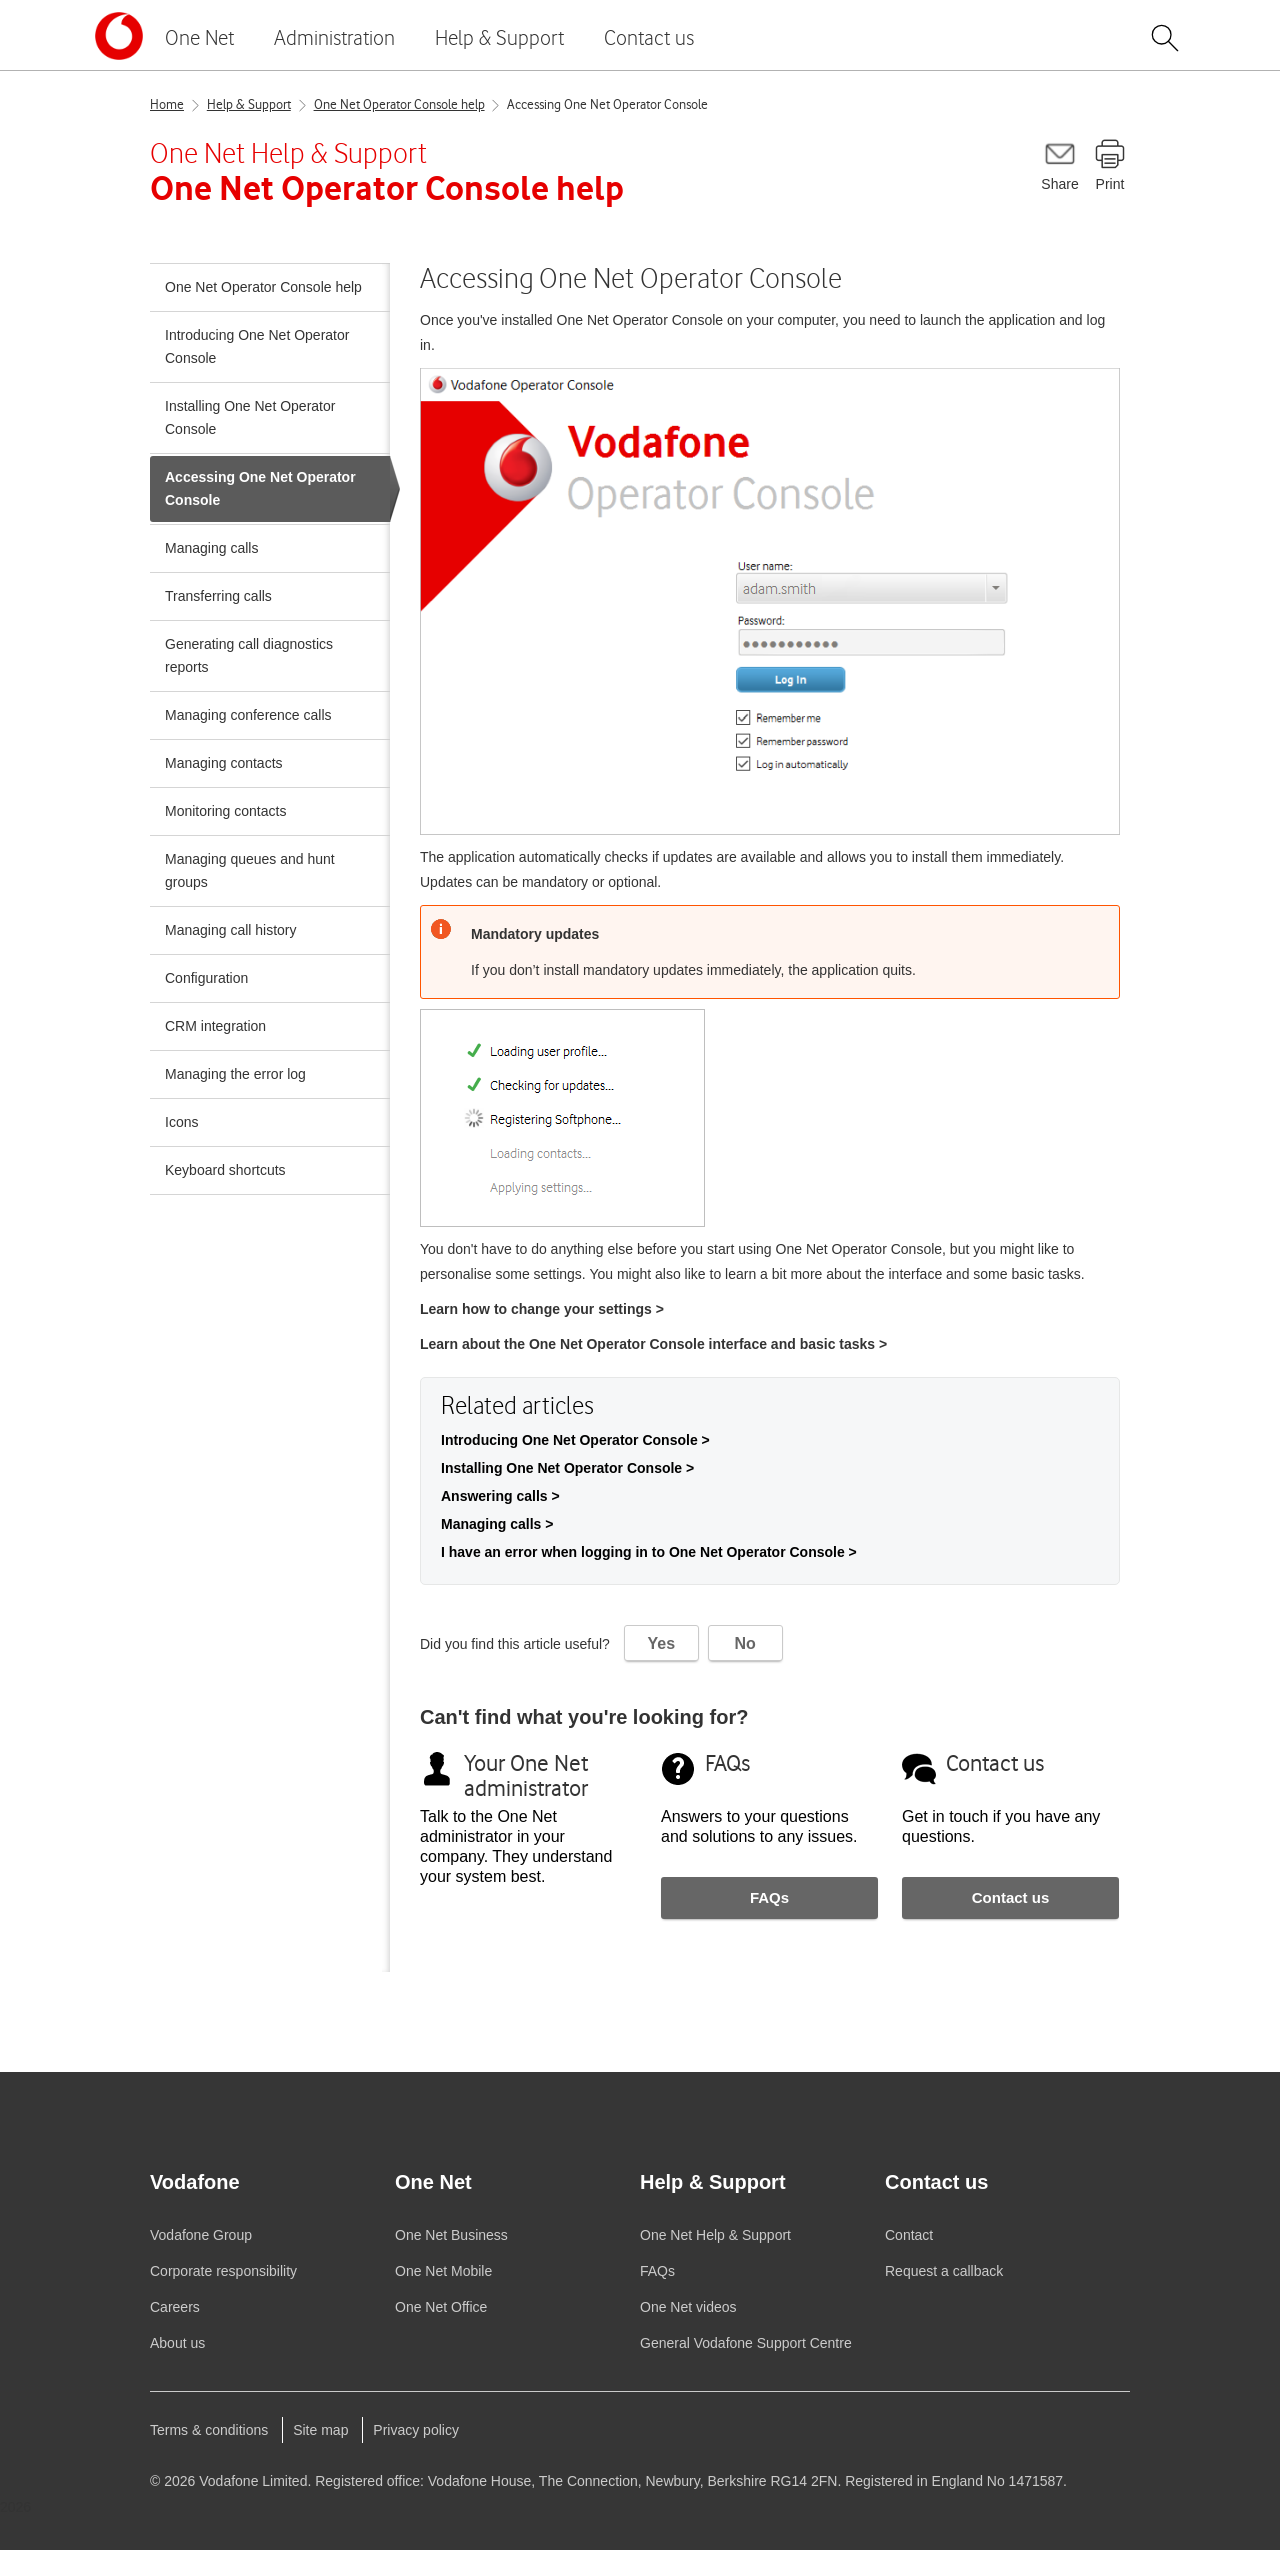 This screenshot has height=2550, width=1280. What do you see at coordinates (909, 2235) in the screenshot?
I see `Contact` at bounding box center [909, 2235].